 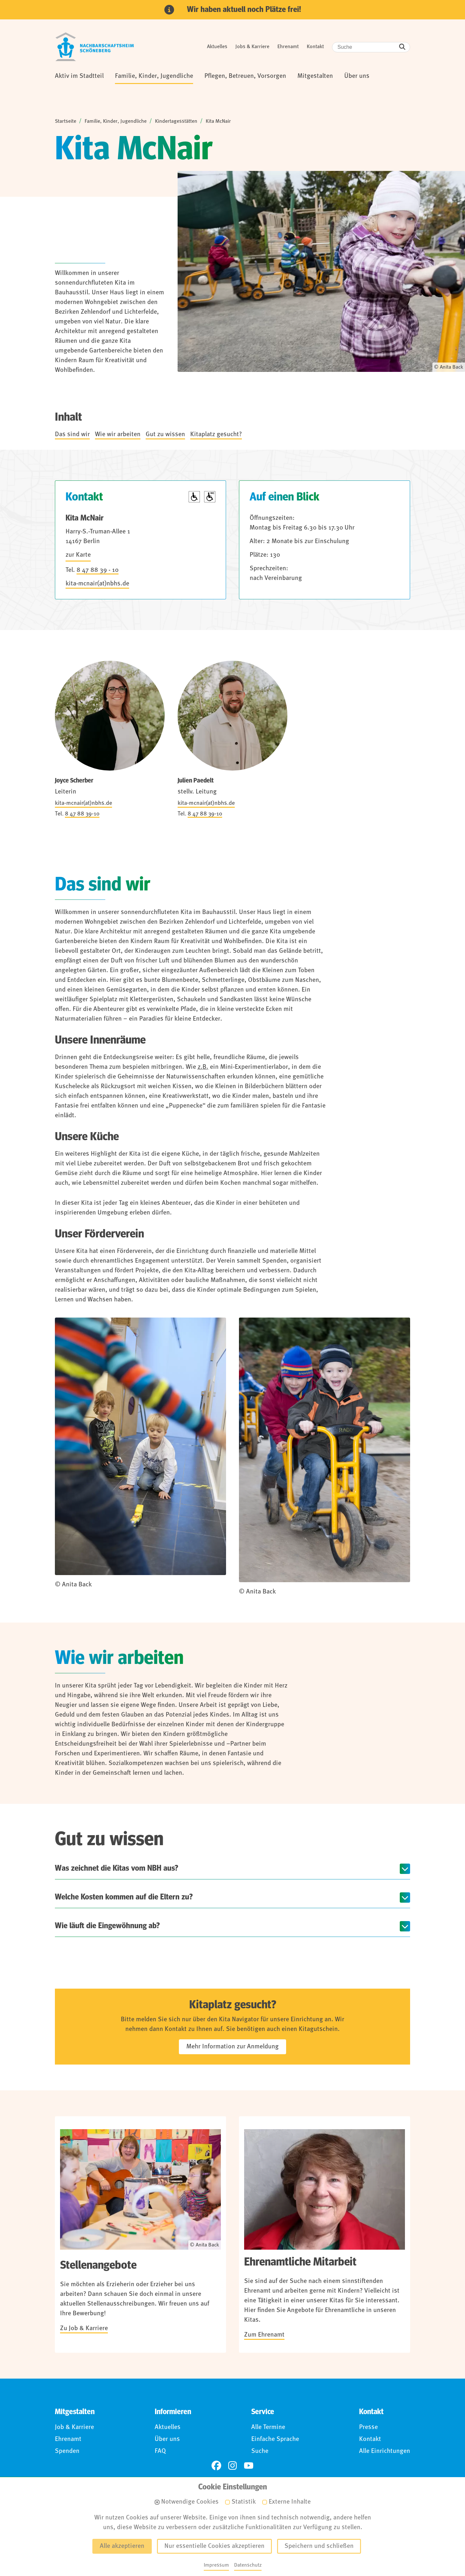 I want to click on FAQ, so click(x=160, y=2451).